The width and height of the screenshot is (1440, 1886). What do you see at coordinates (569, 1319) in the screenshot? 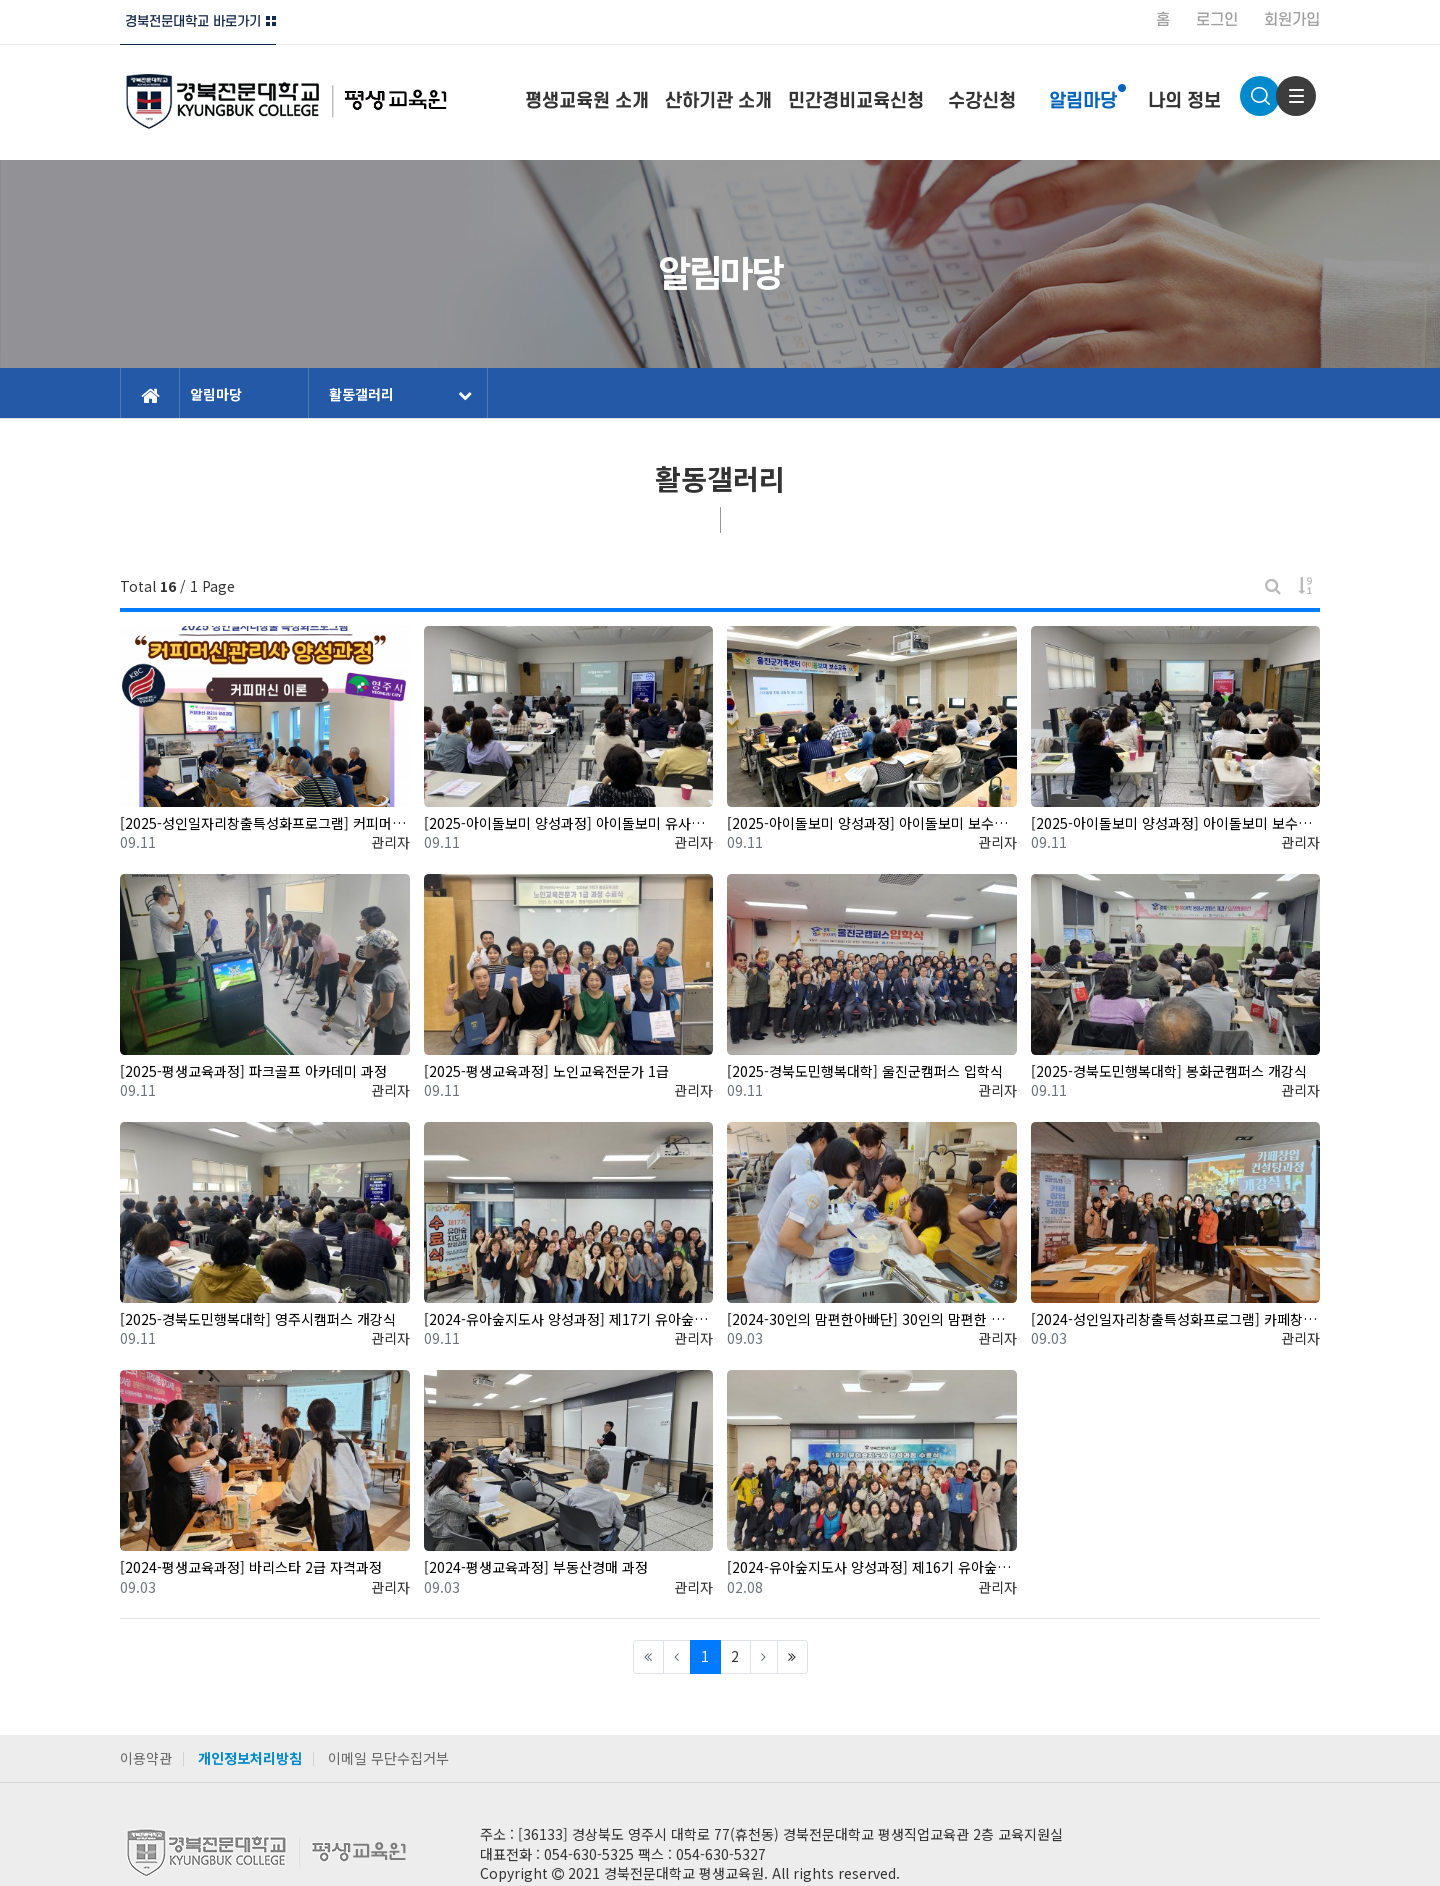
I see `[2024-유아숲지도사 양성과정] 제17기 유아숲지도사 양성과정 수료식` at bounding box center [569, 1319].